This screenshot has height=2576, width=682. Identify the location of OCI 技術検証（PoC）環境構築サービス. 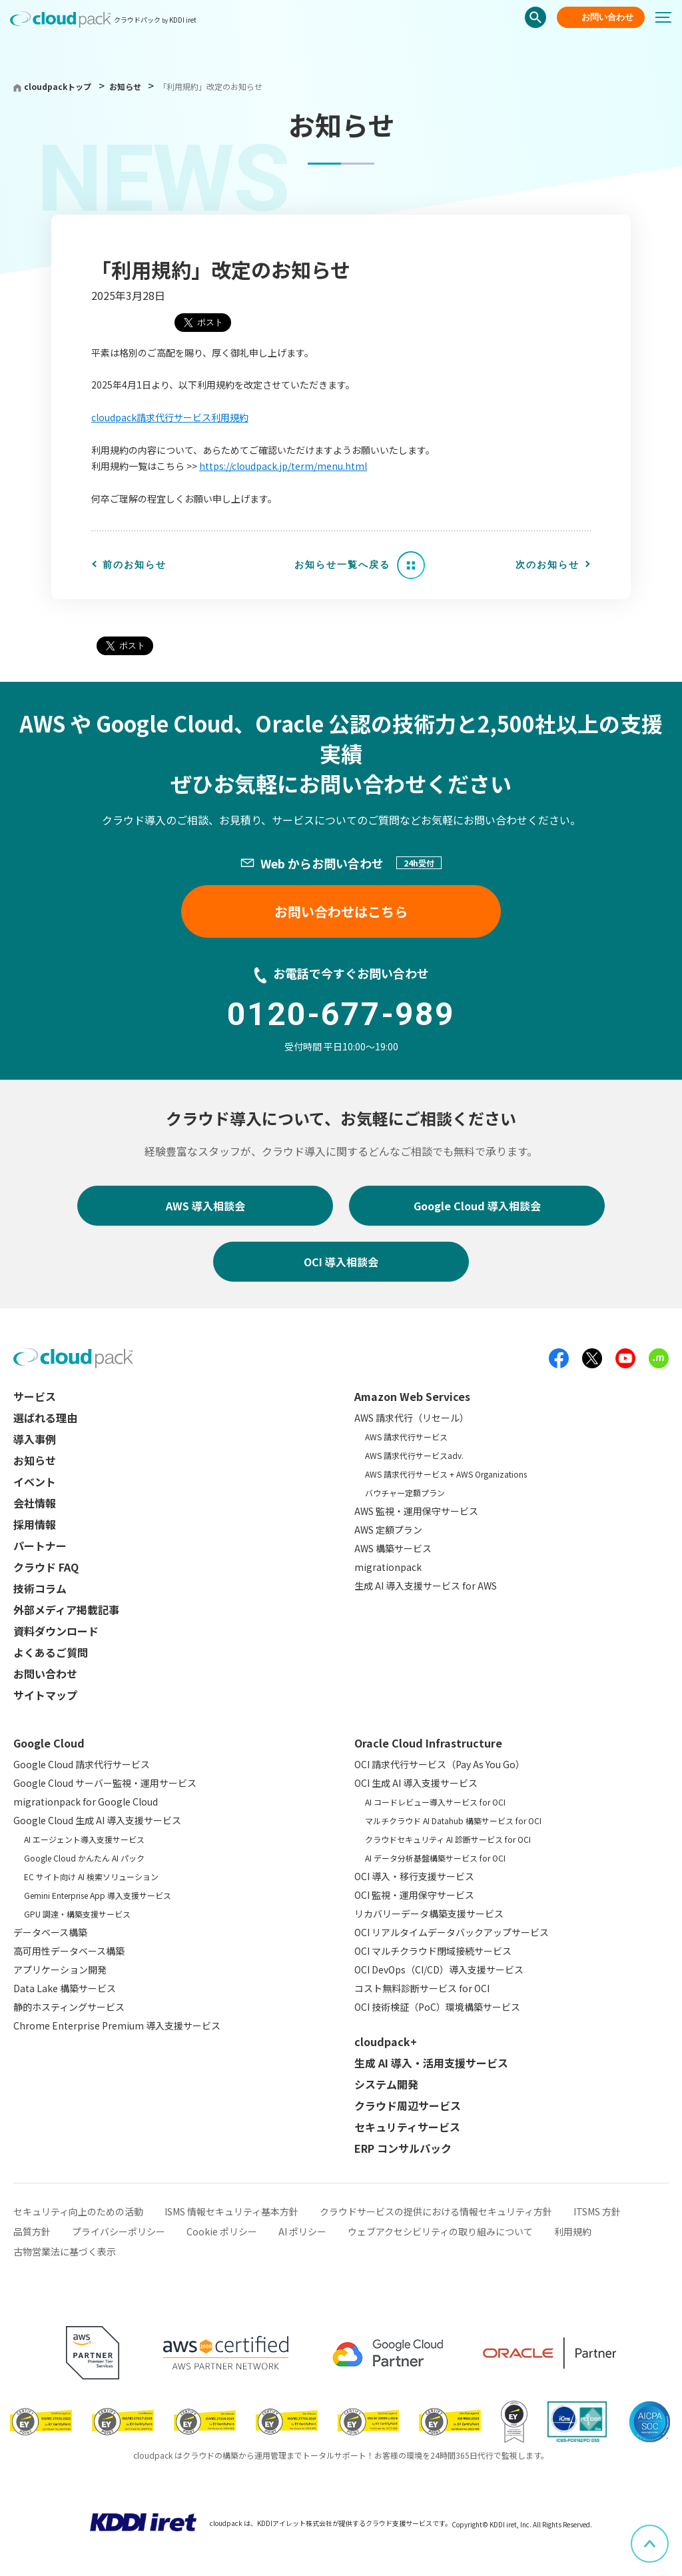
(437, 2006).